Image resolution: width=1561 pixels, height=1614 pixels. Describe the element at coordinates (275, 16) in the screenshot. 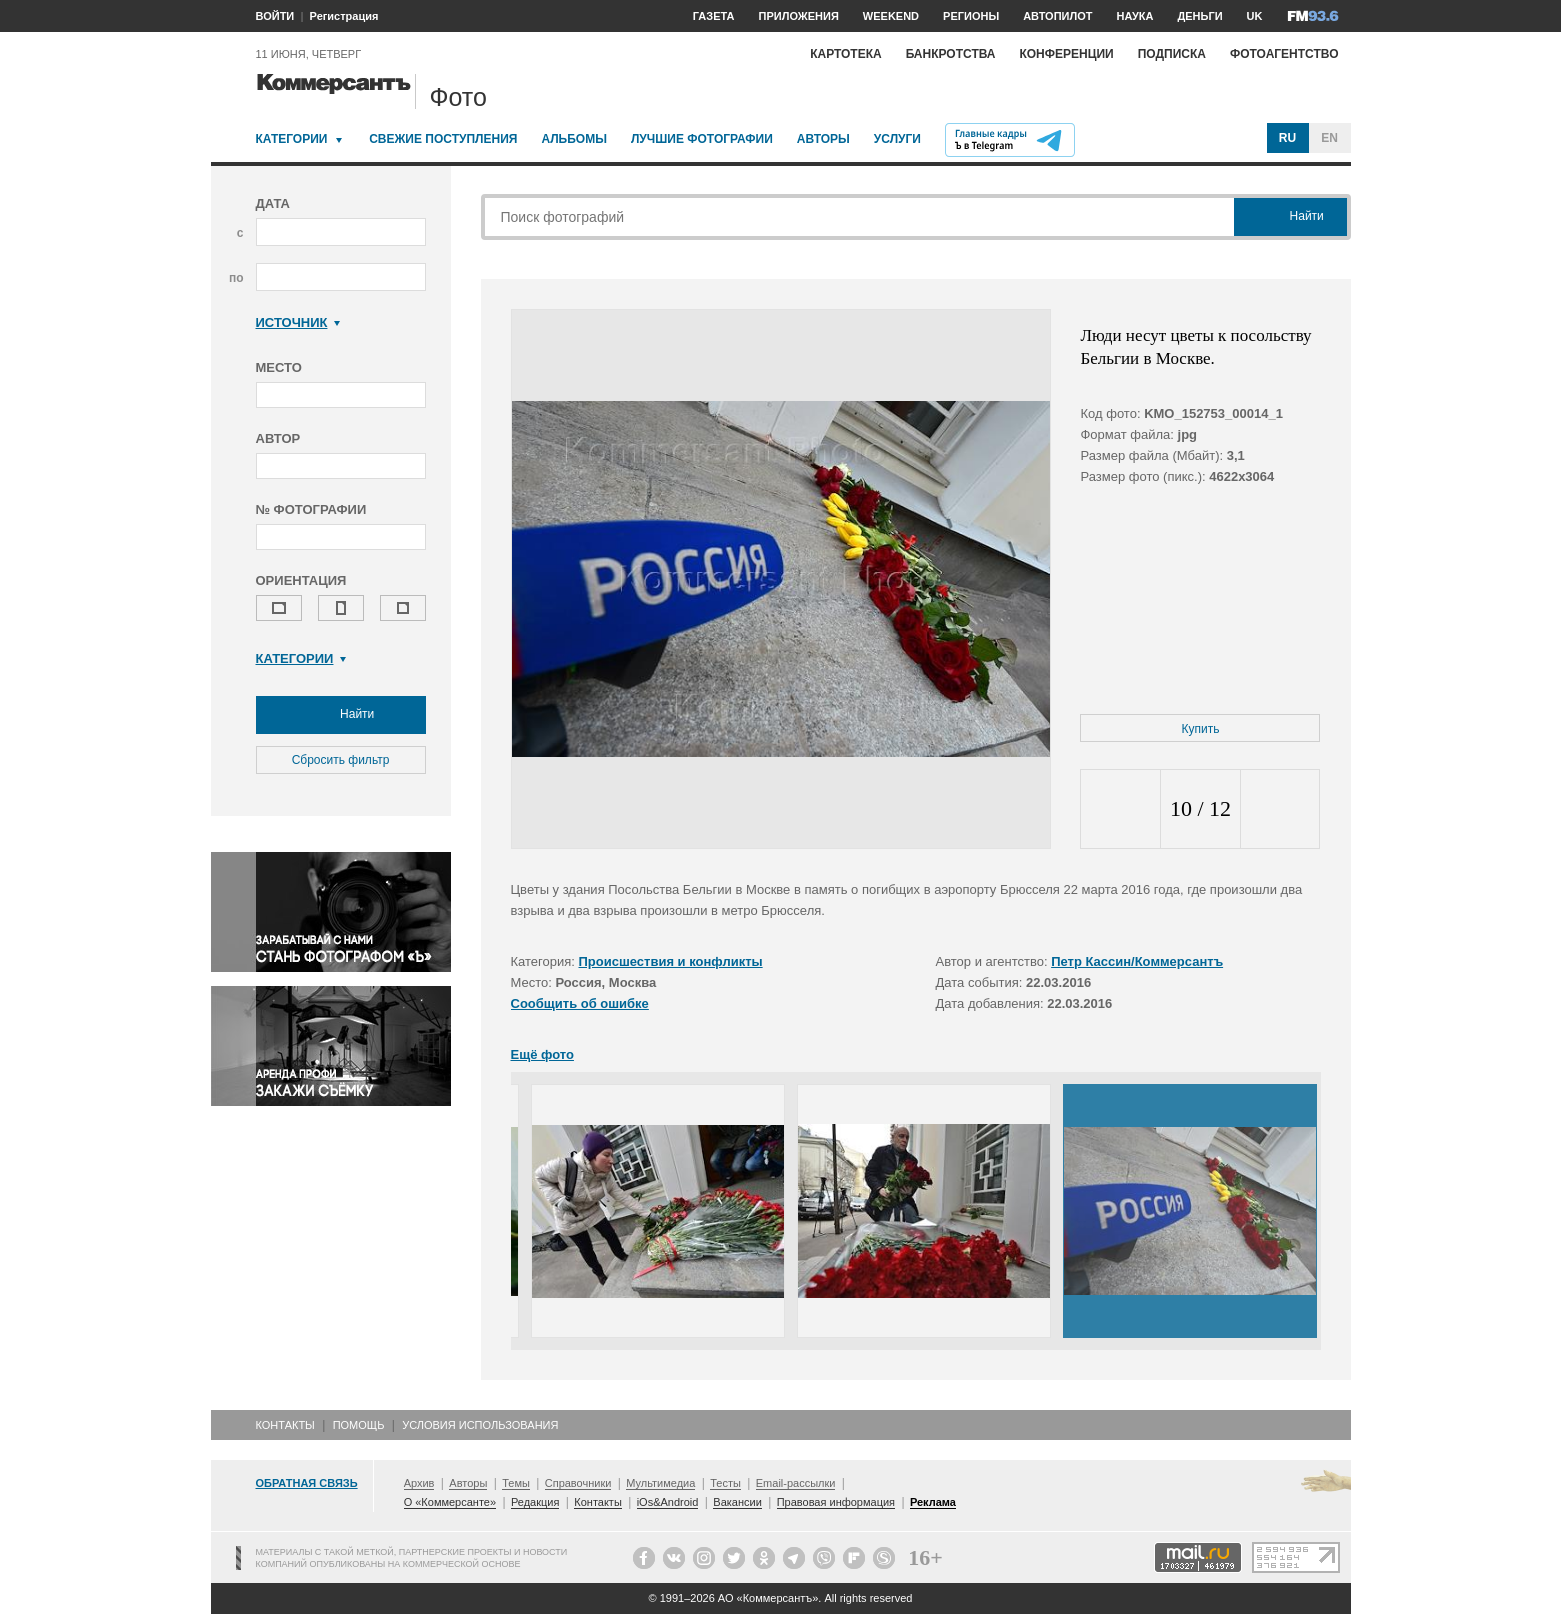

I see `ВОЙТИ` at that location.